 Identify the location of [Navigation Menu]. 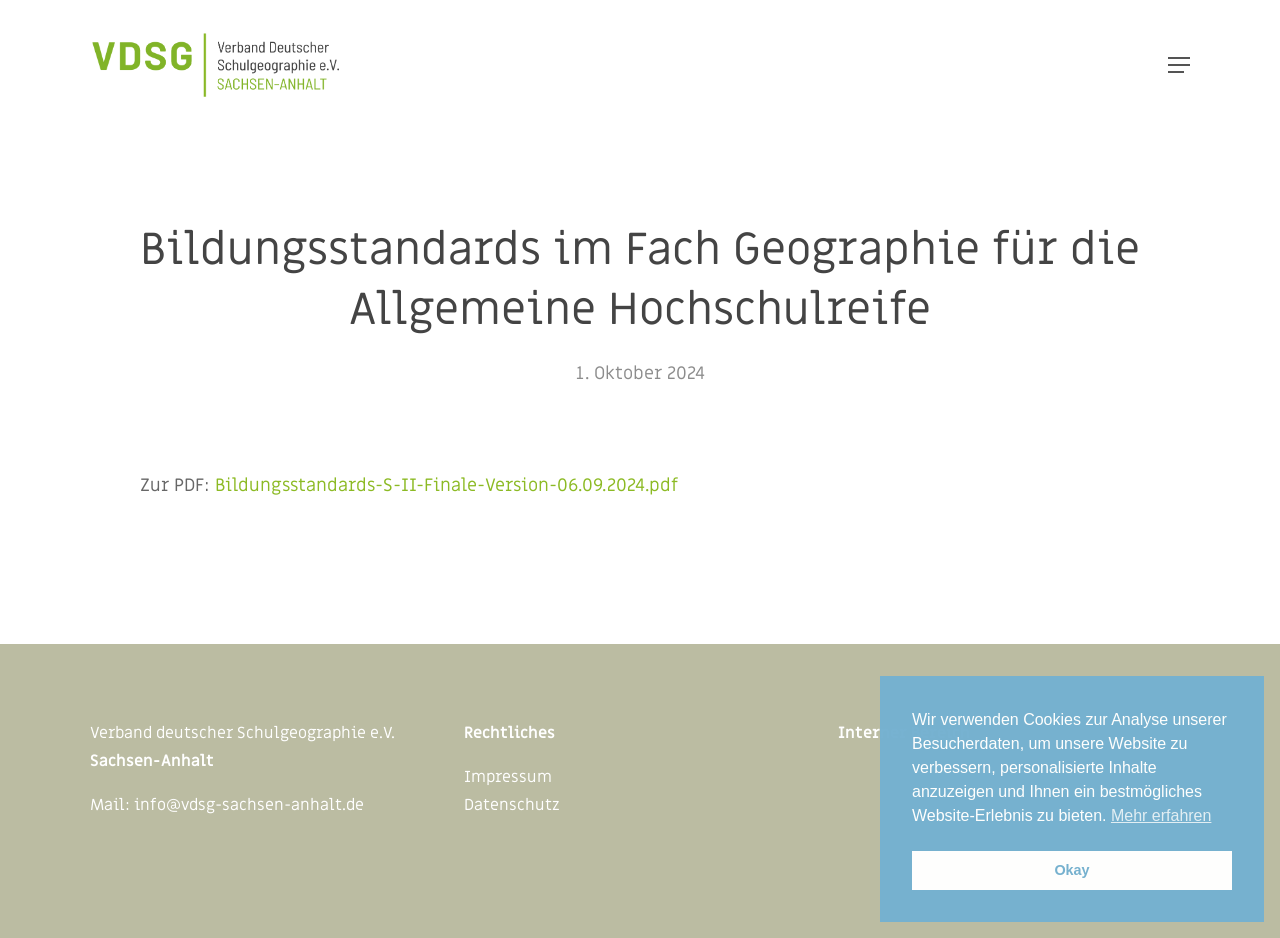
(1179, 65).